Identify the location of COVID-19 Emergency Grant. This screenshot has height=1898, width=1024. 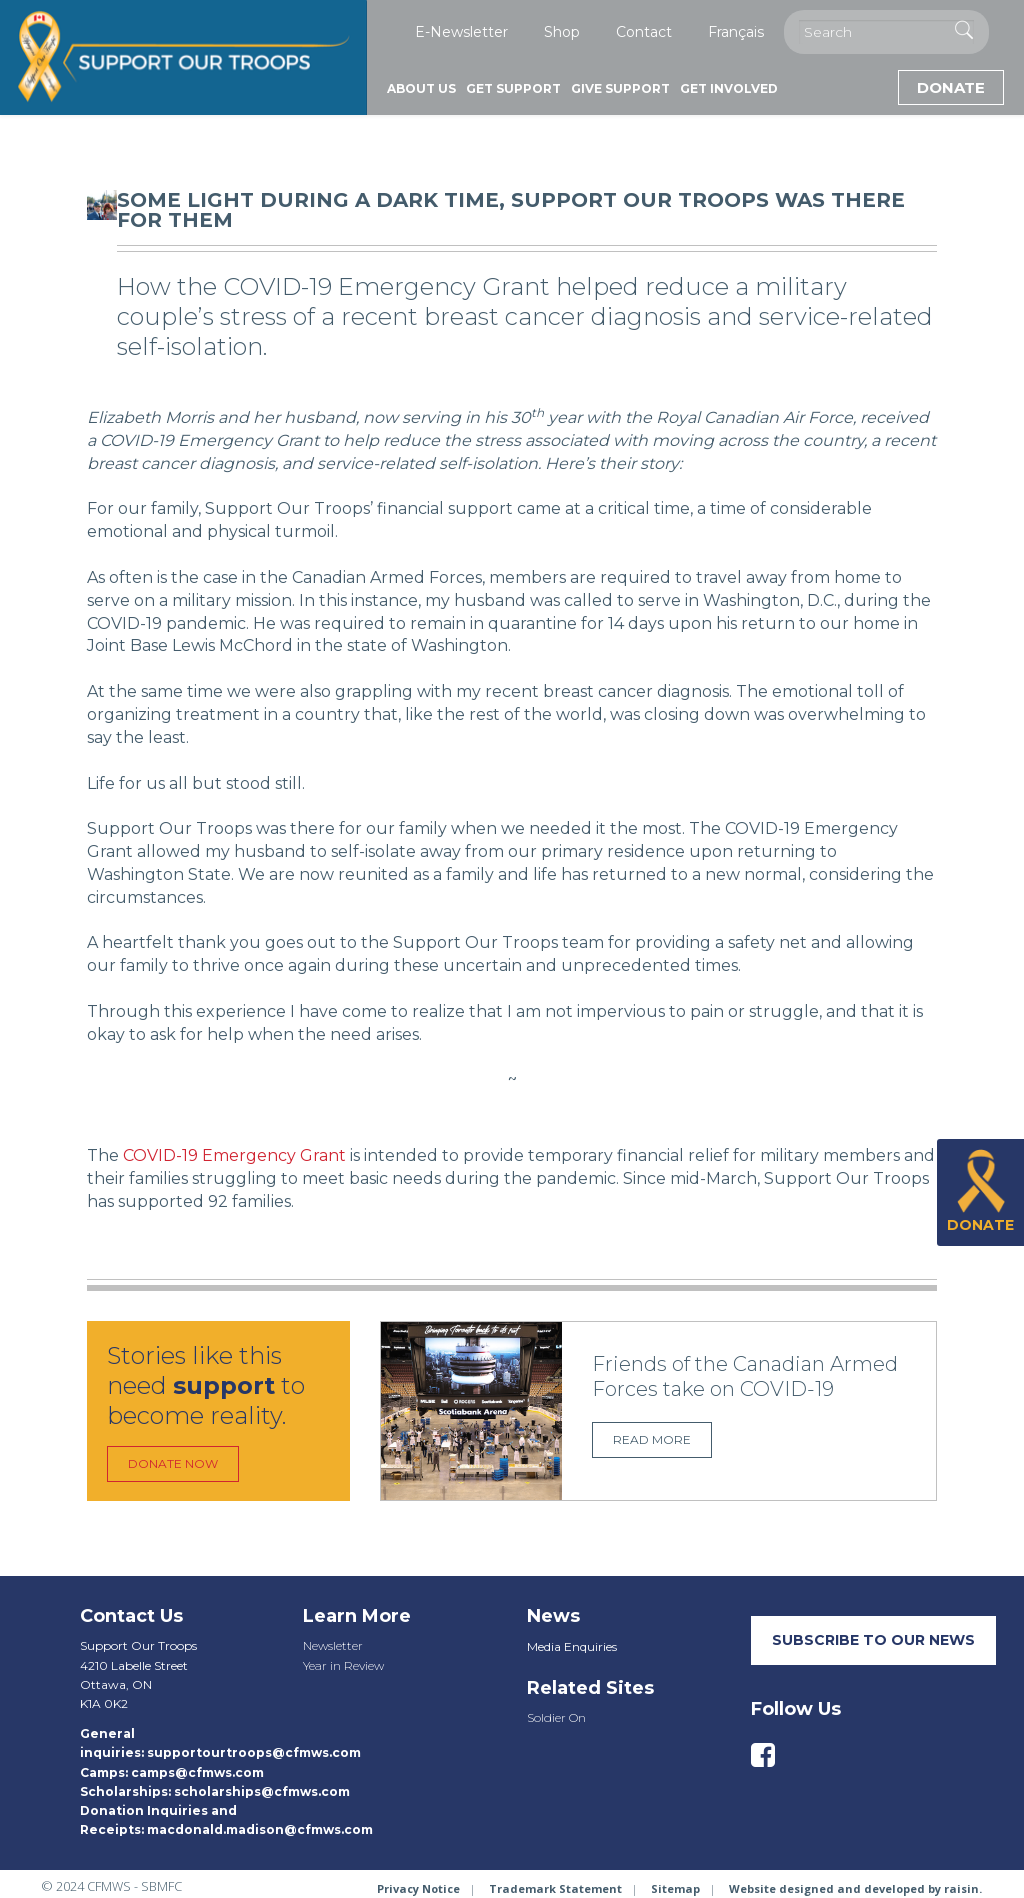
(232, 1155).